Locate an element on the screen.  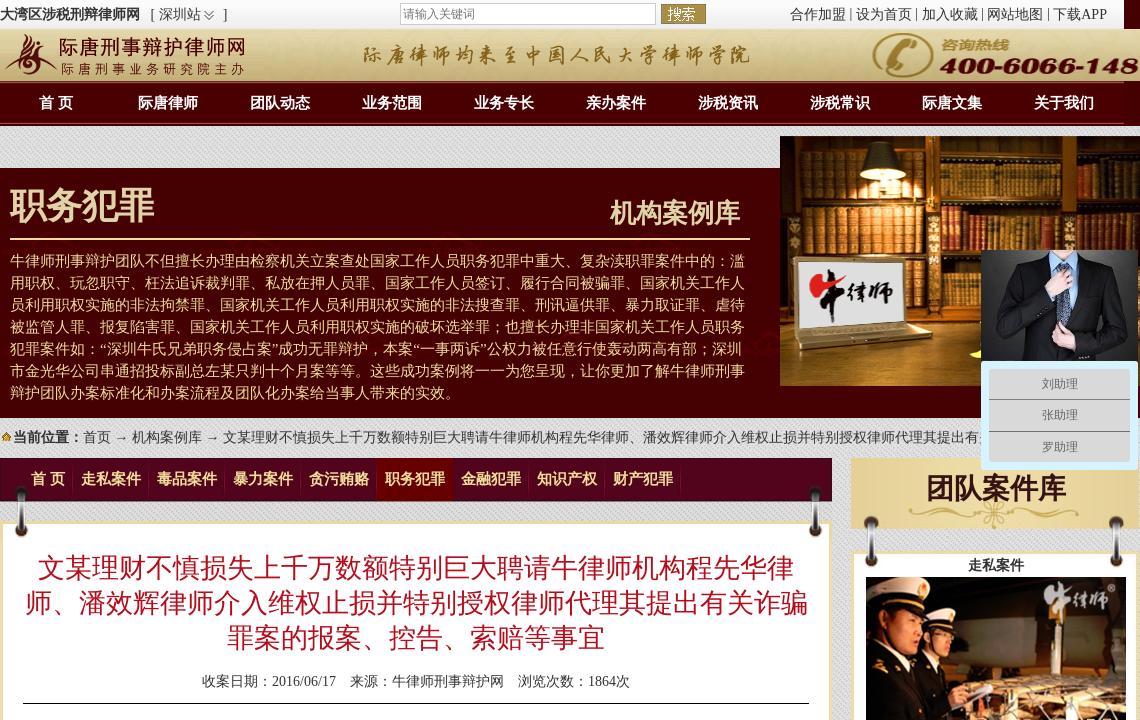
团队动态 is located at coordinates (280, 103).